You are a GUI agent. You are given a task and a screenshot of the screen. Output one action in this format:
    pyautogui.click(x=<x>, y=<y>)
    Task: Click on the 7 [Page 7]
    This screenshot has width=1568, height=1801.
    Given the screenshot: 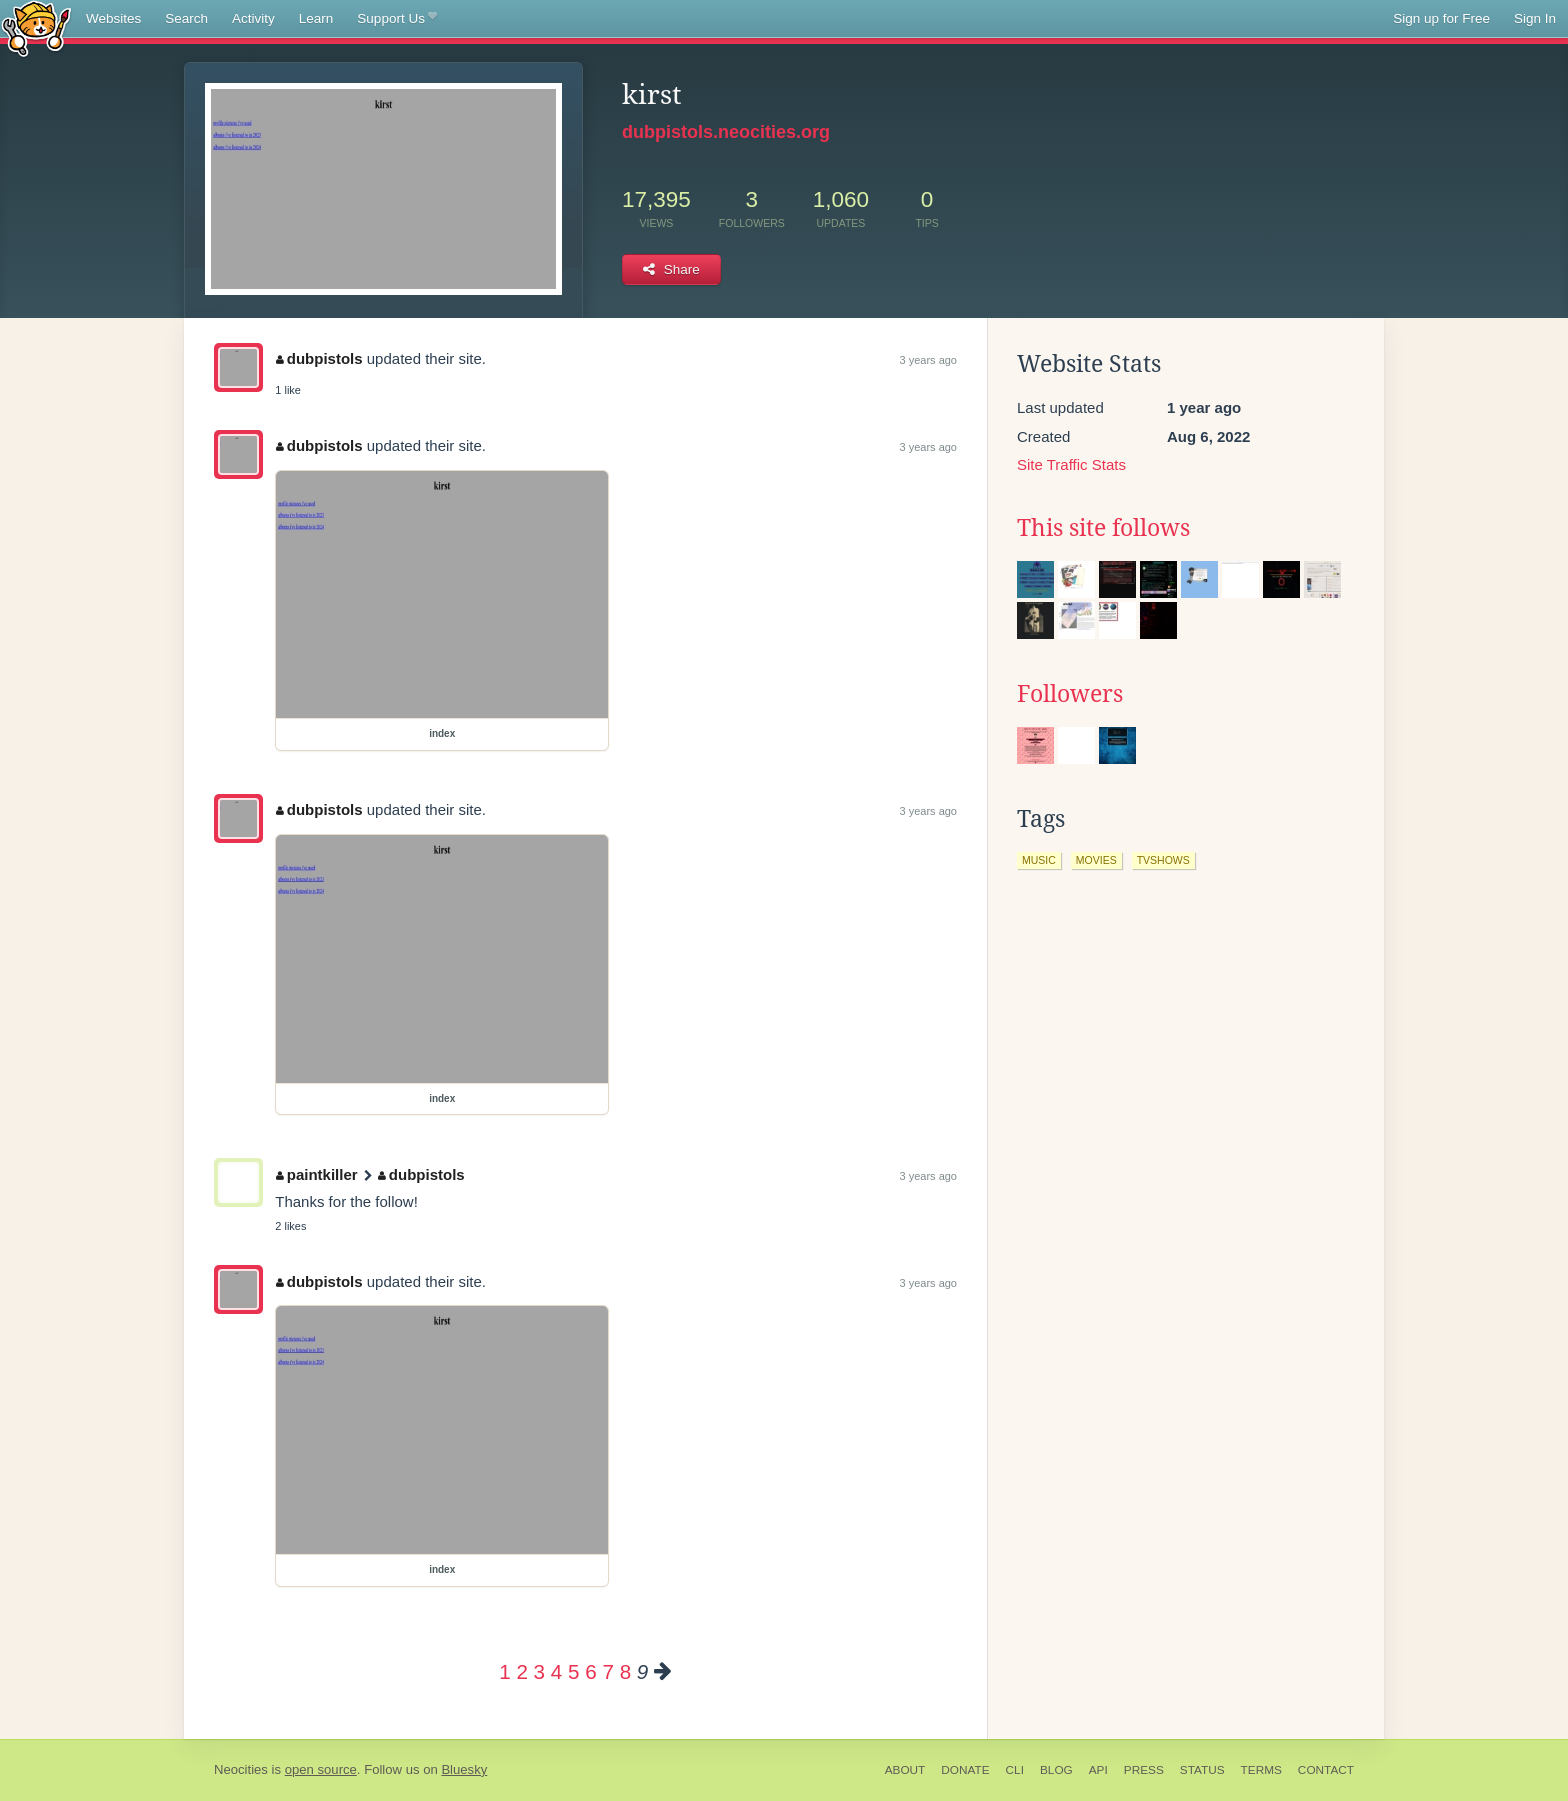 What is the action you would take?
    pyautogui.click(x=607, y=1671)
    